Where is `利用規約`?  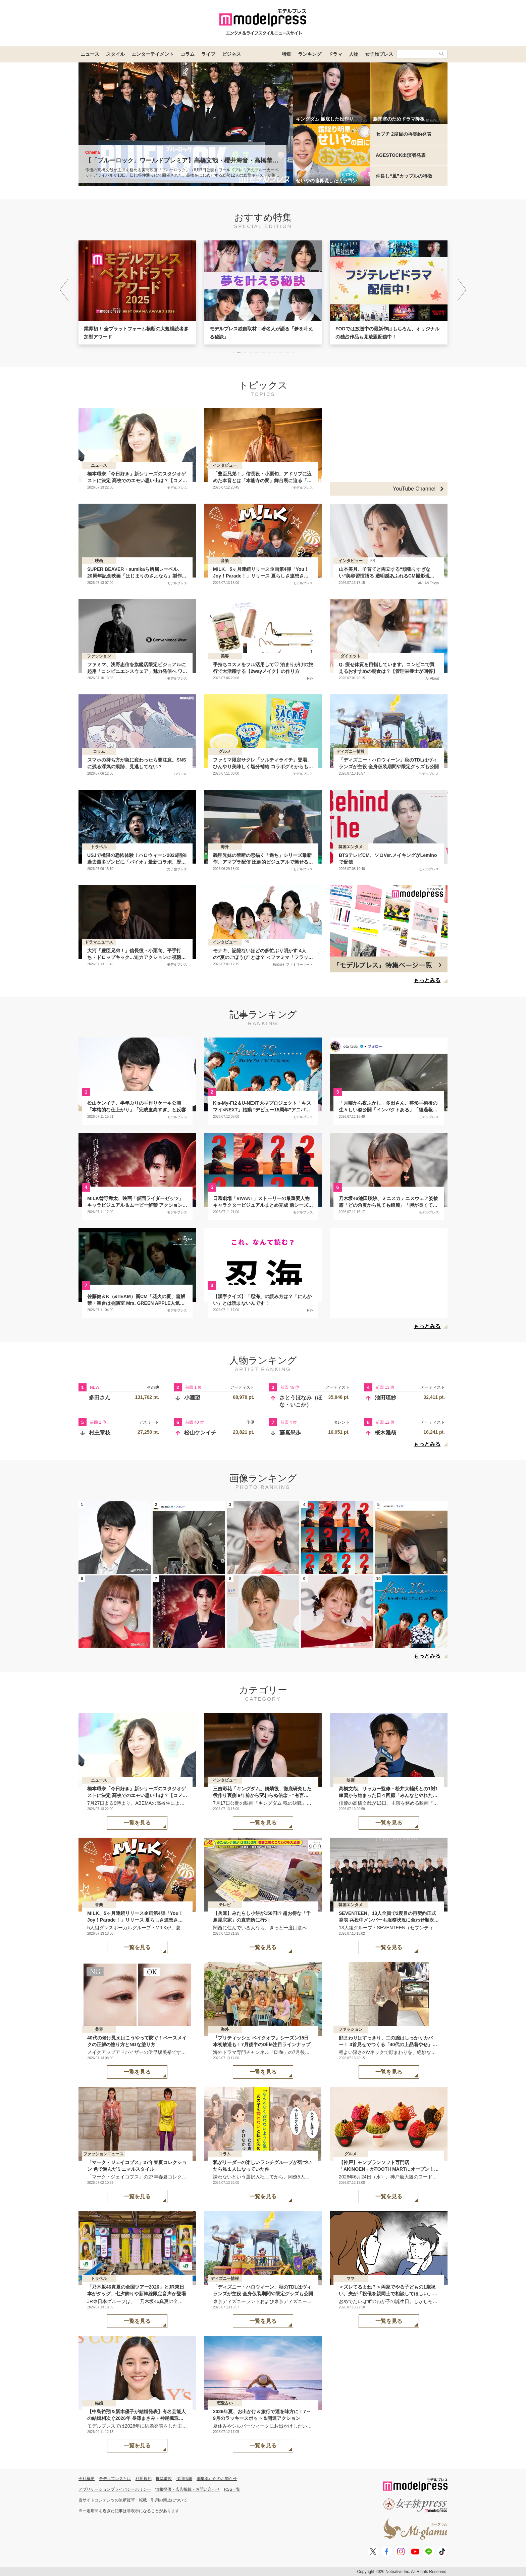
利用規約 is located at coordinates (144, 2478).